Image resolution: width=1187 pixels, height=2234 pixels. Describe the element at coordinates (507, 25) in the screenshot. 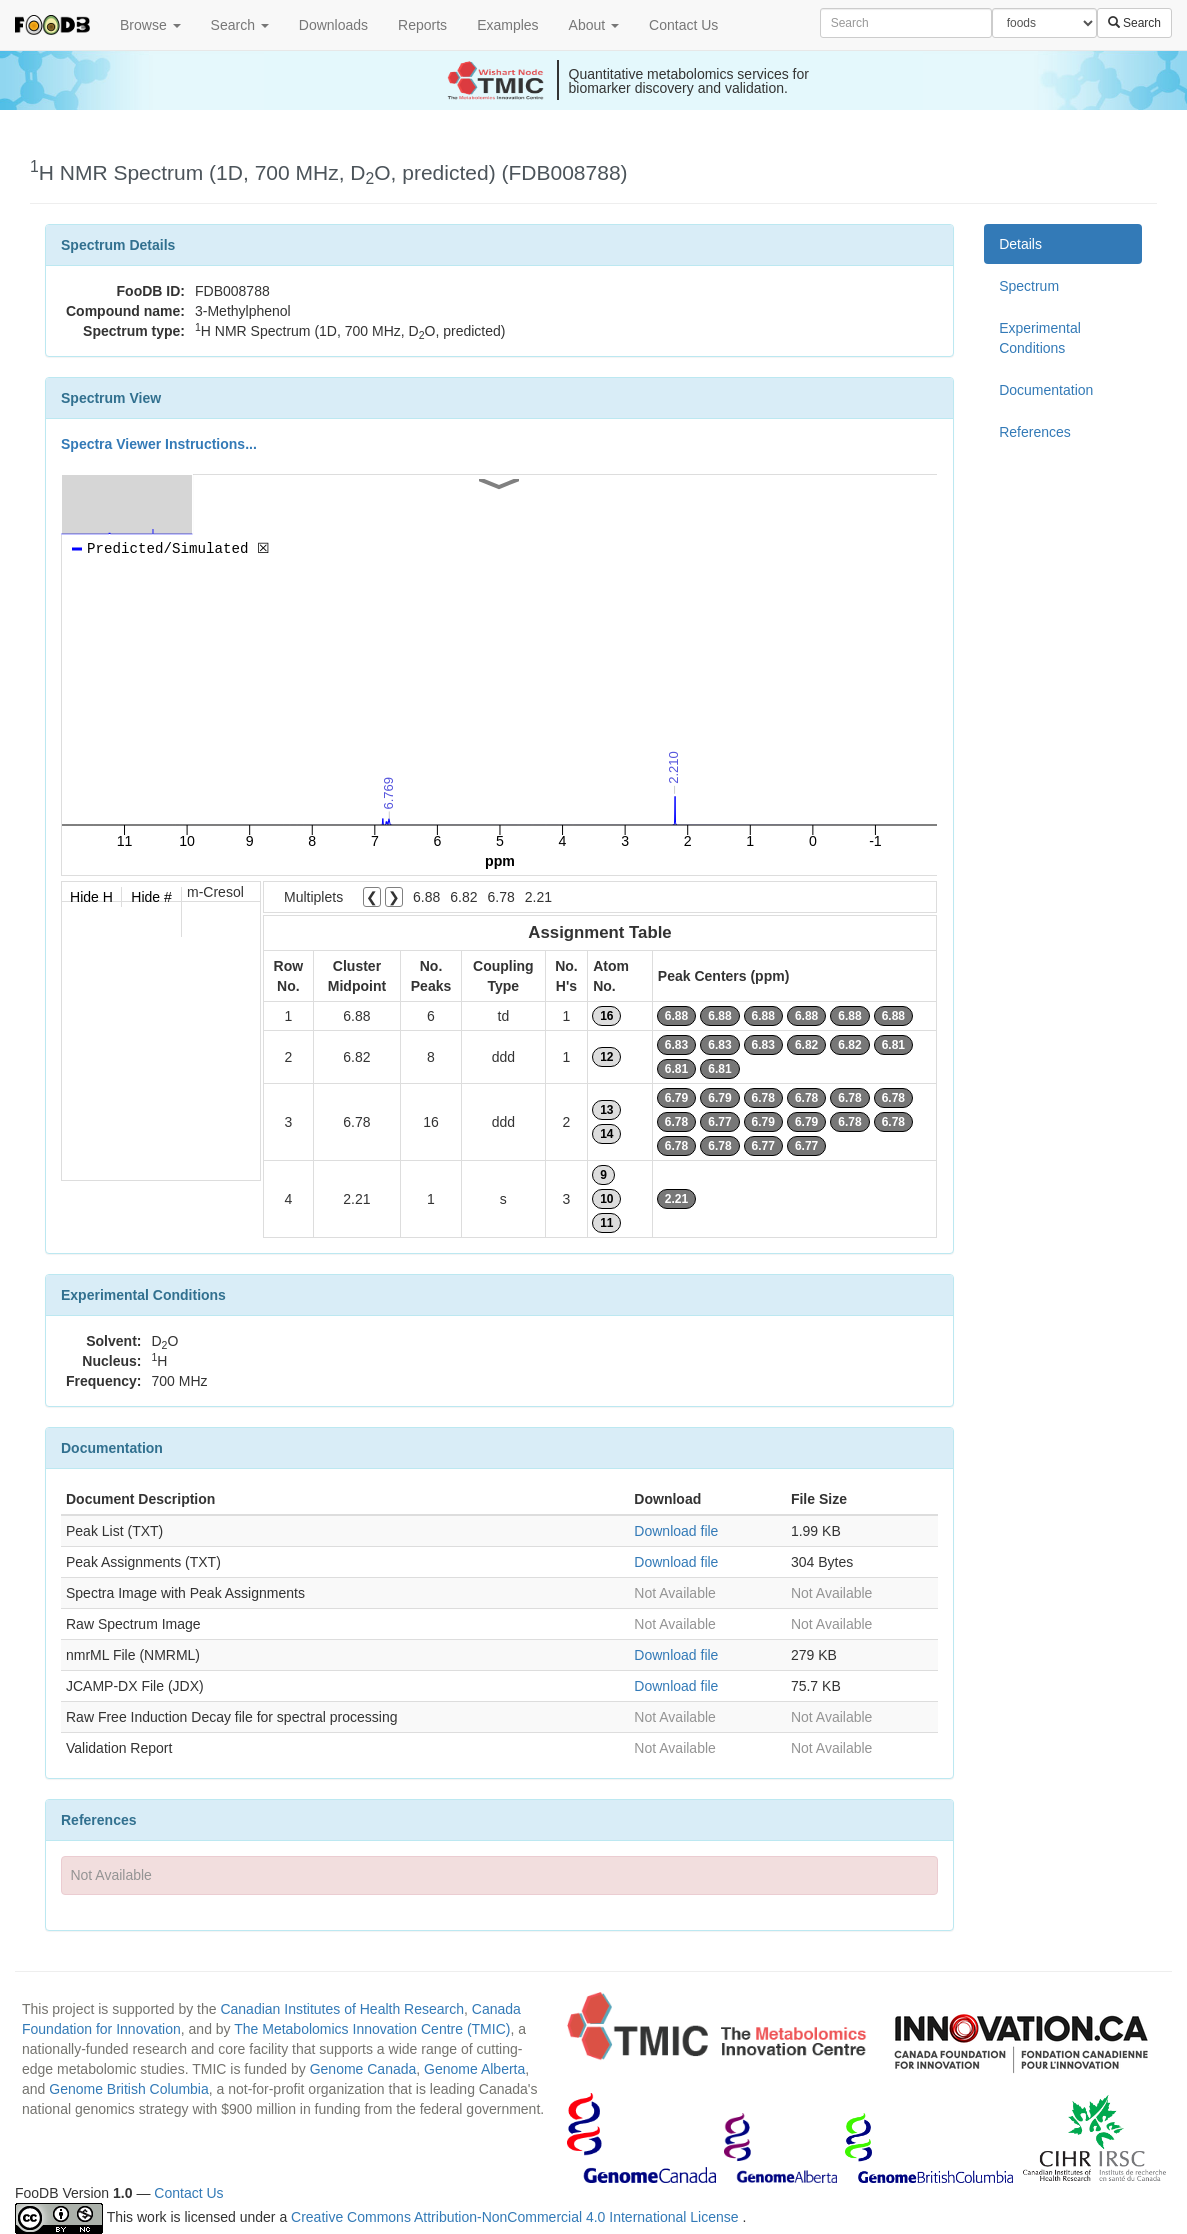

I see `Examples` at that location.